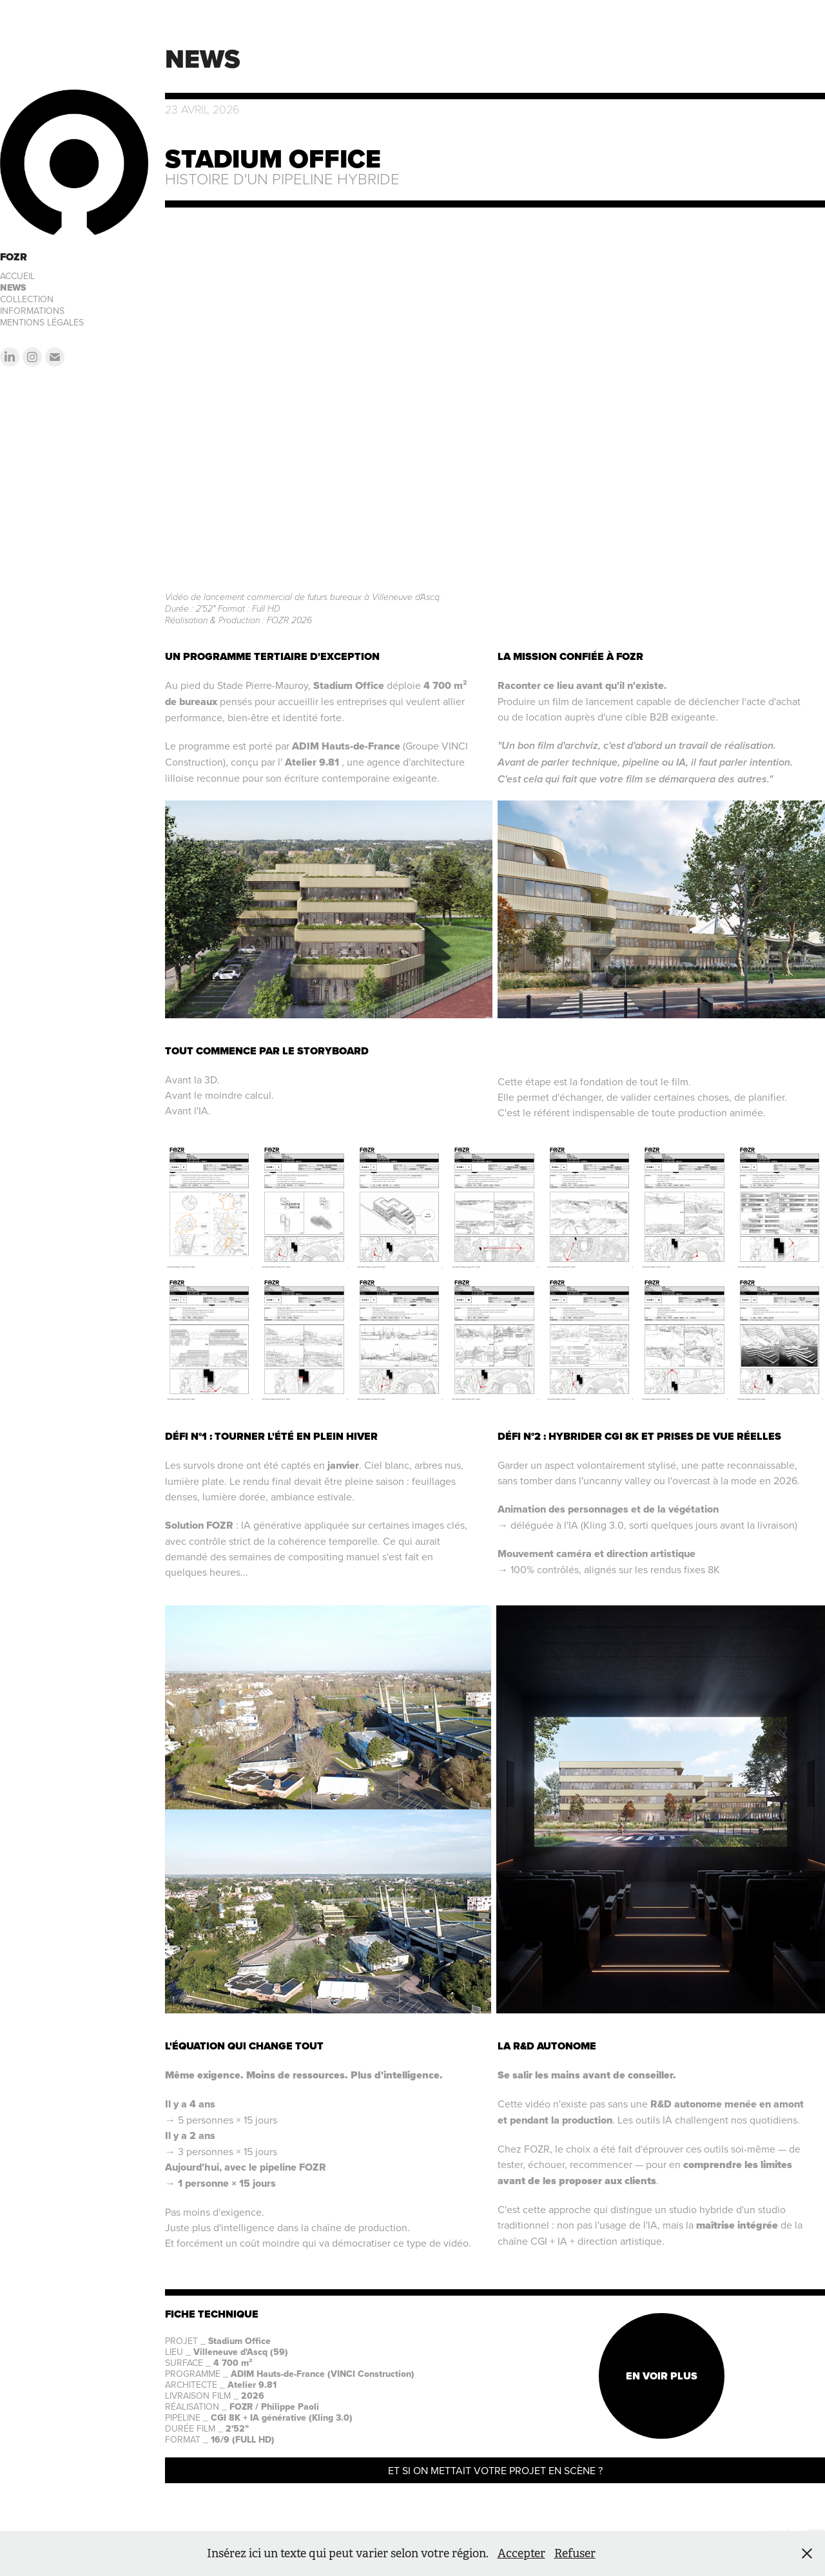 The height and width of the screenshot is (2576, 825). I want to click on Refuser, so click(575, 2553).